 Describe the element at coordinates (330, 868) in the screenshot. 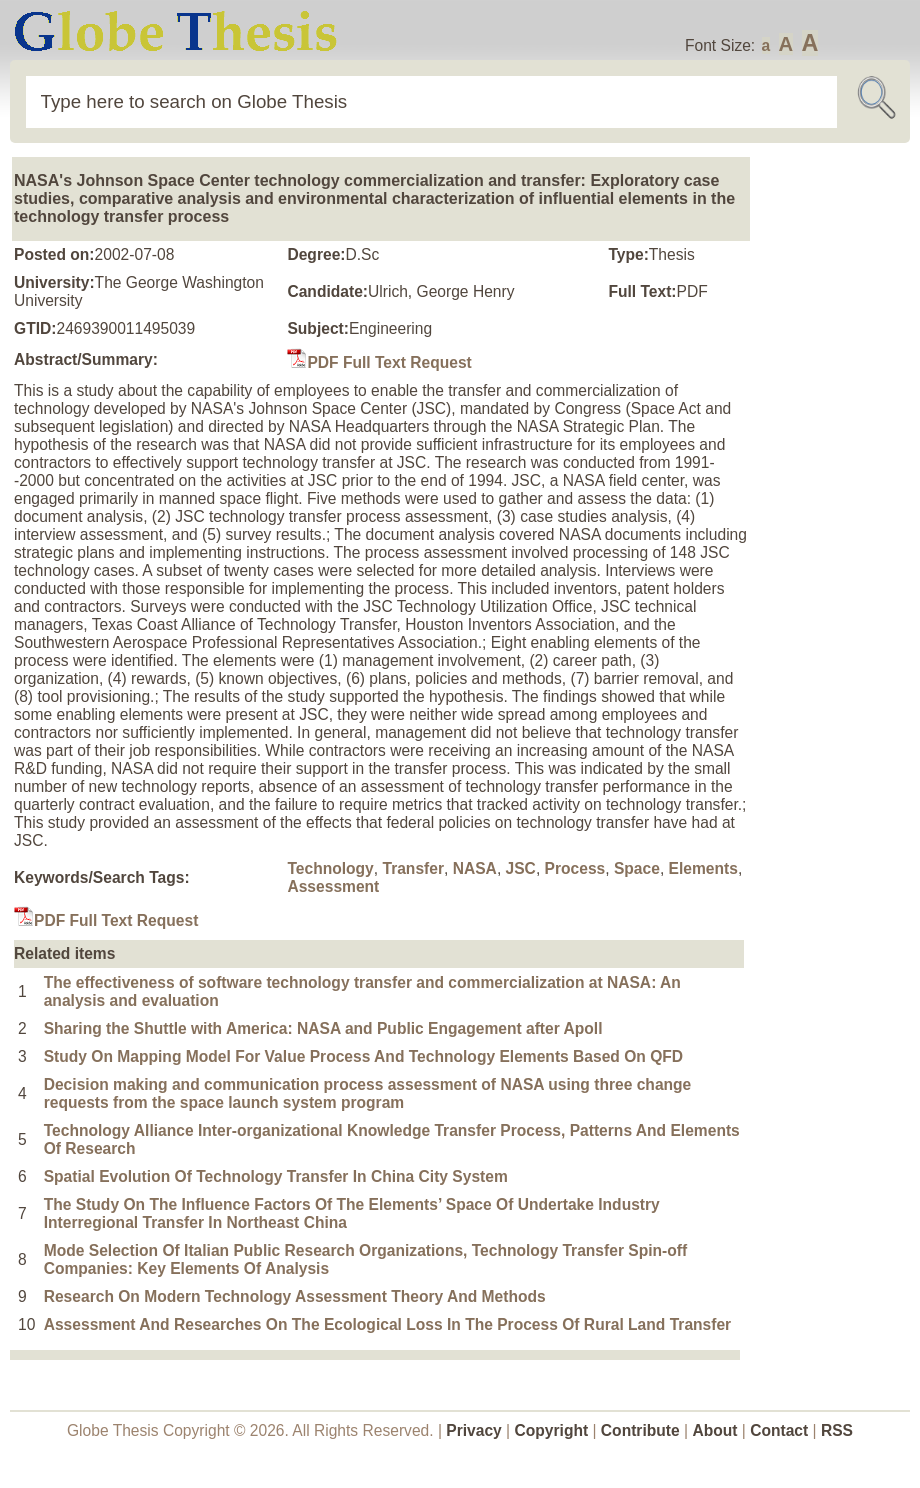

I see `Technology` at that location.